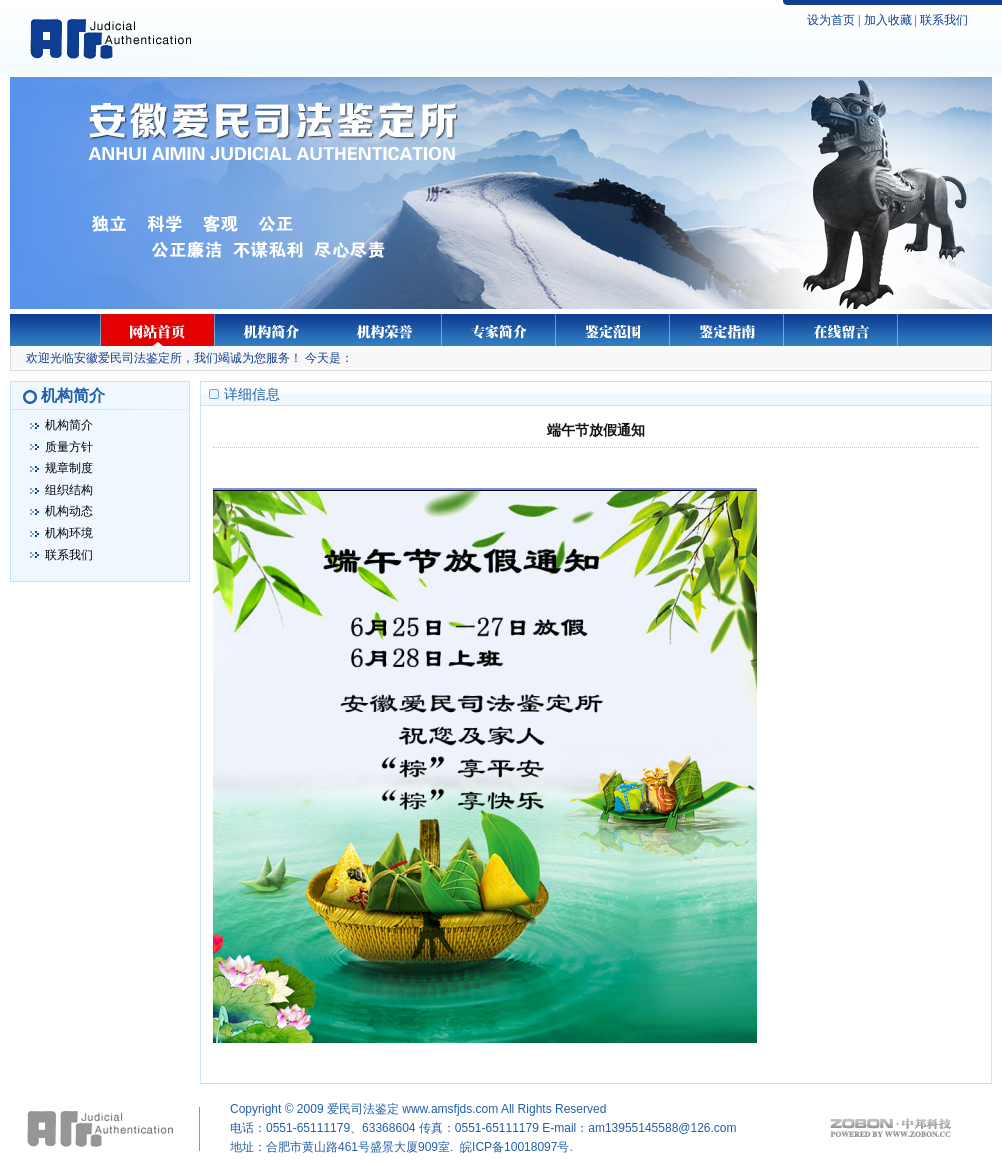 The image size is (1002, 1164). Describe the element at coordinates (363, 1109) in the screenshot. I see `爱民司法鉴定` at that location.